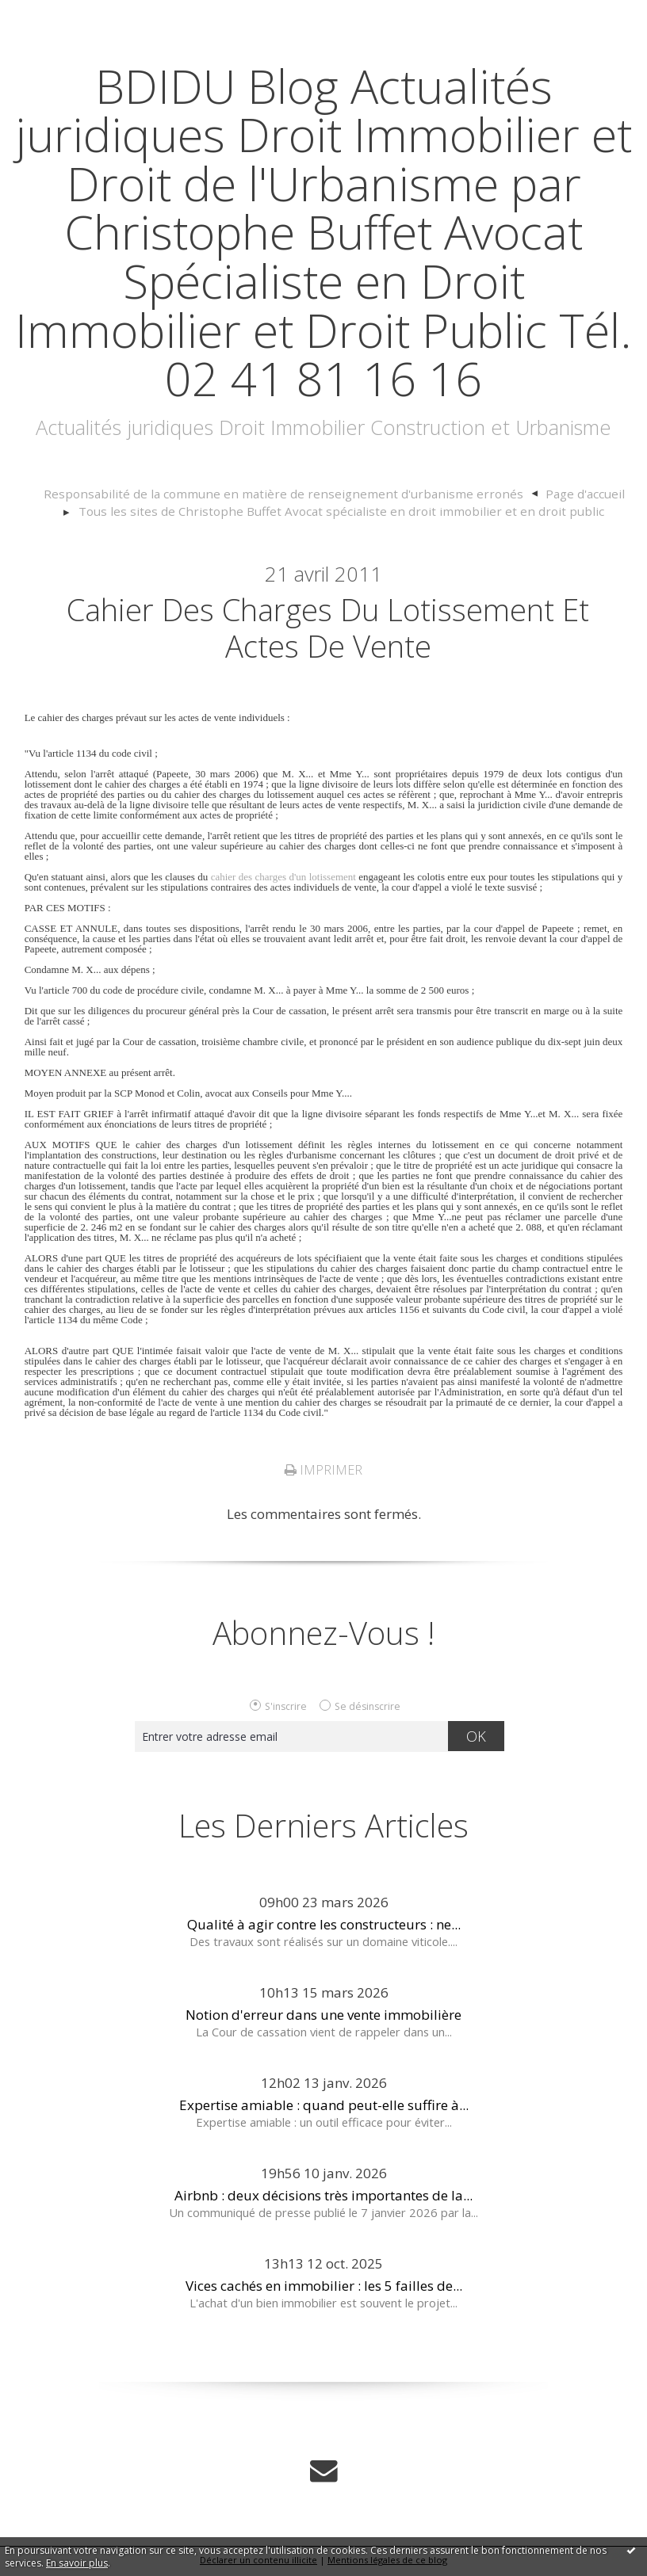  I want to click on cahier des charges d'un lotissement, so click(283, 880).